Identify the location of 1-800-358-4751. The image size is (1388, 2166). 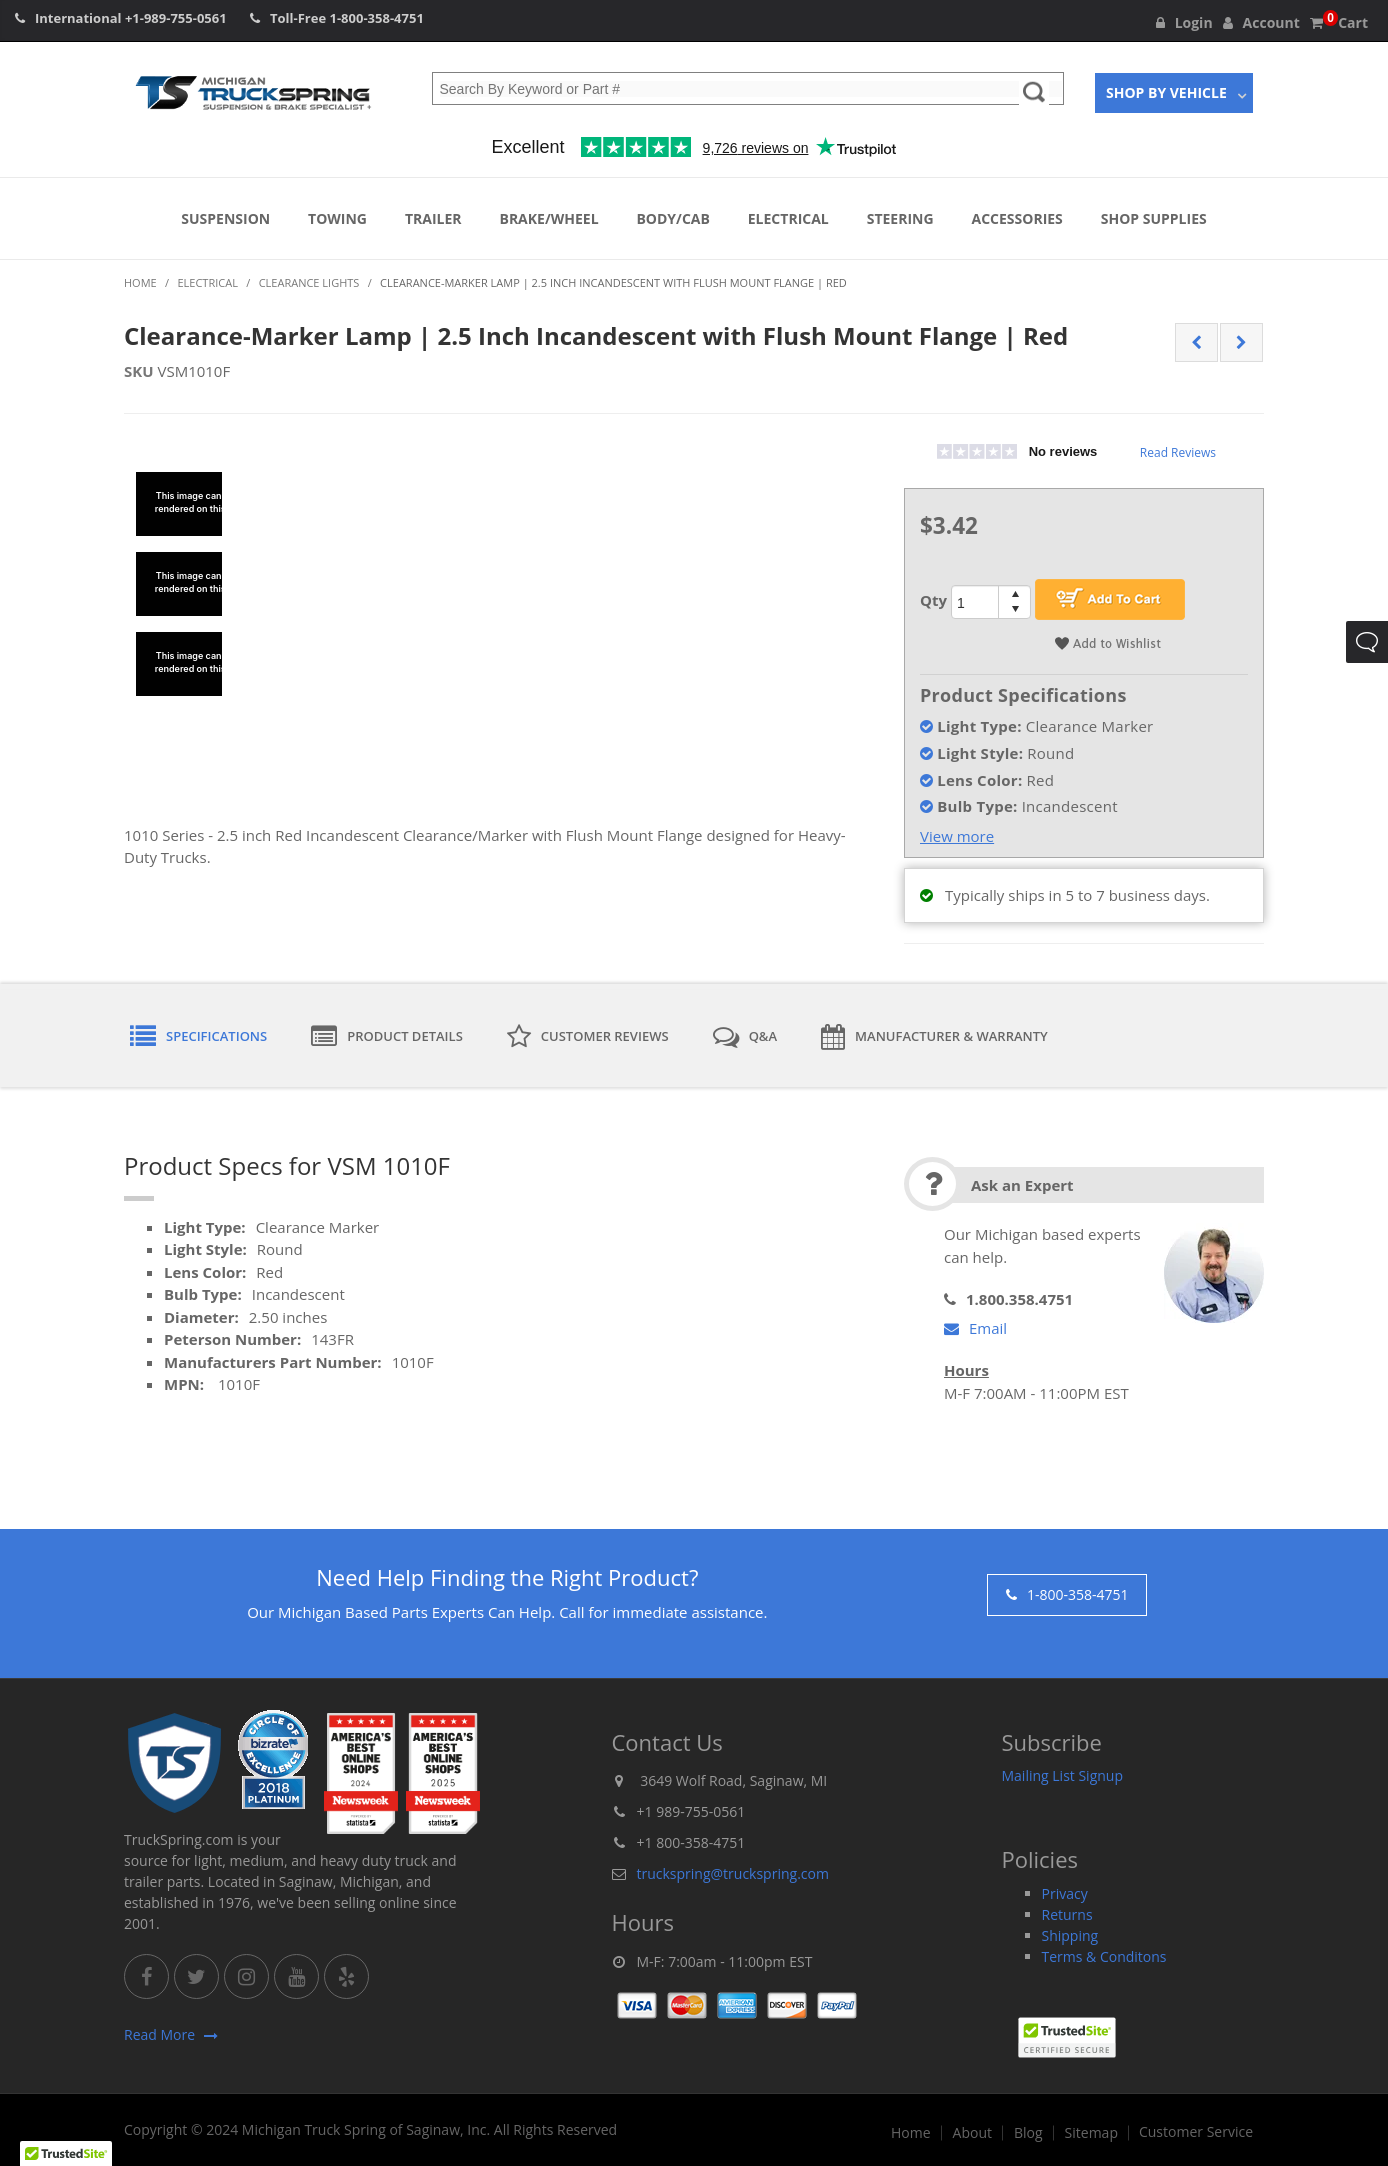
(377, 18).